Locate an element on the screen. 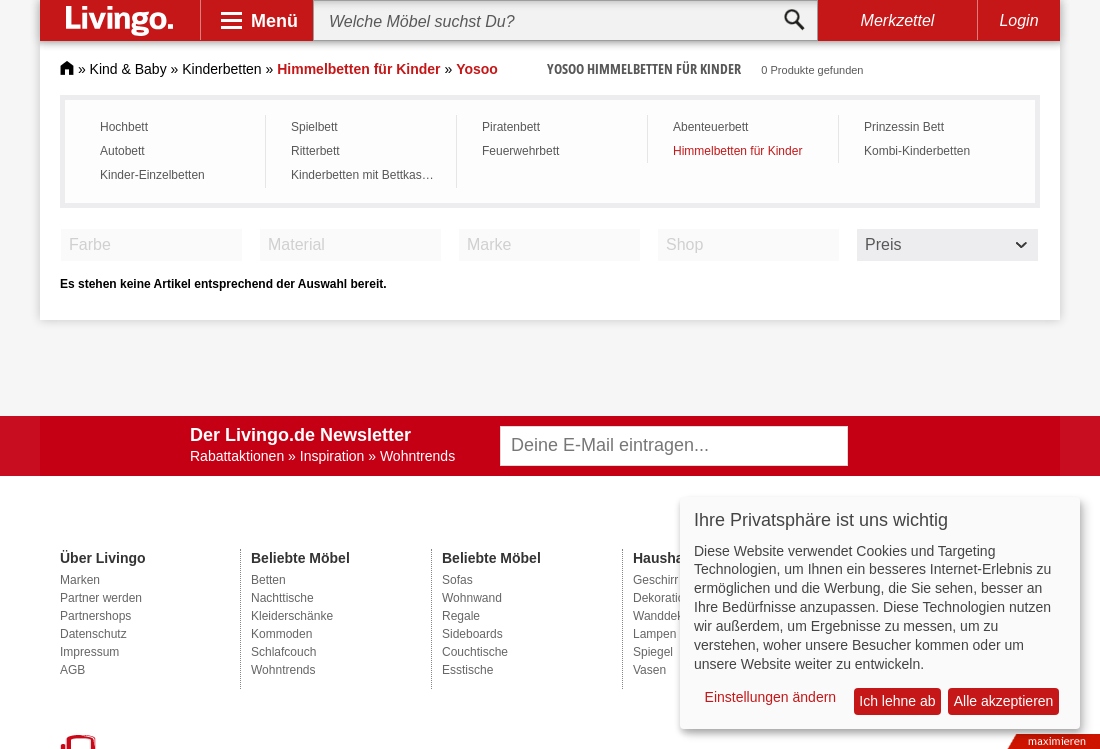 This screenshot has height=749, width=1100. Alle akzeptieren is located at coordinates (1004, 701).